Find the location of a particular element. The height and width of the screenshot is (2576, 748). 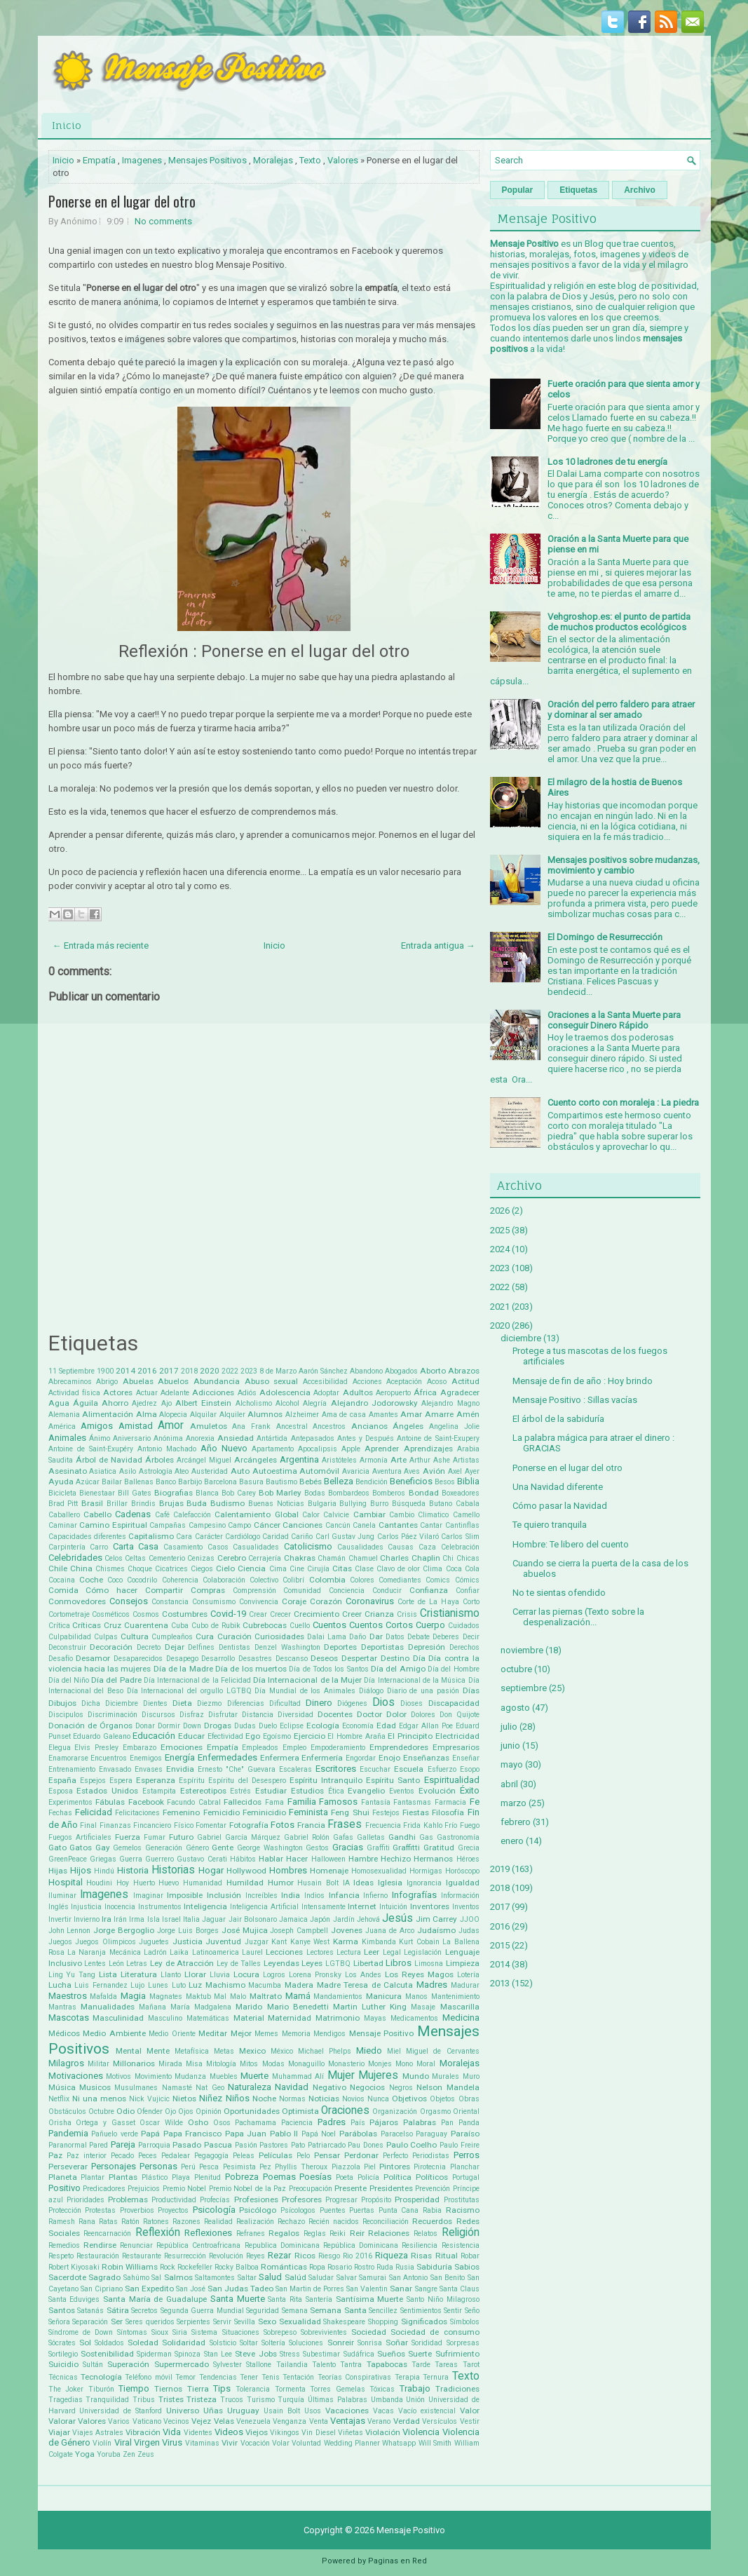

Cuento corto con moraleja : La piedra is located at coordinates (623, 1102).